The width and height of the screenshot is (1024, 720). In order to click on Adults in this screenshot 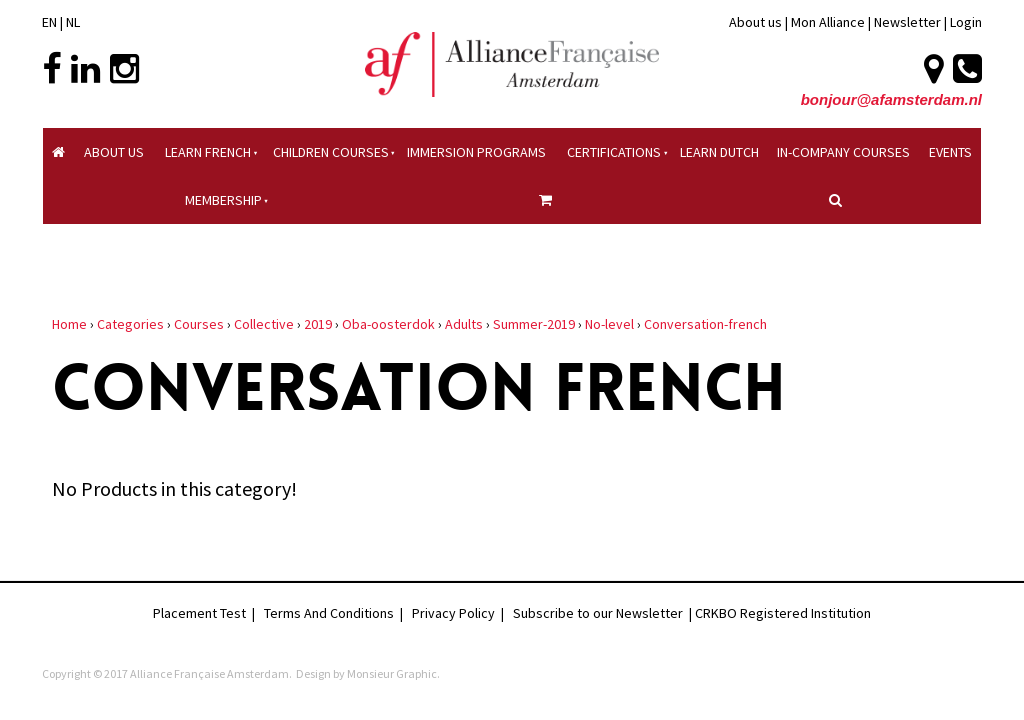, I will do `click(464, 324)`.